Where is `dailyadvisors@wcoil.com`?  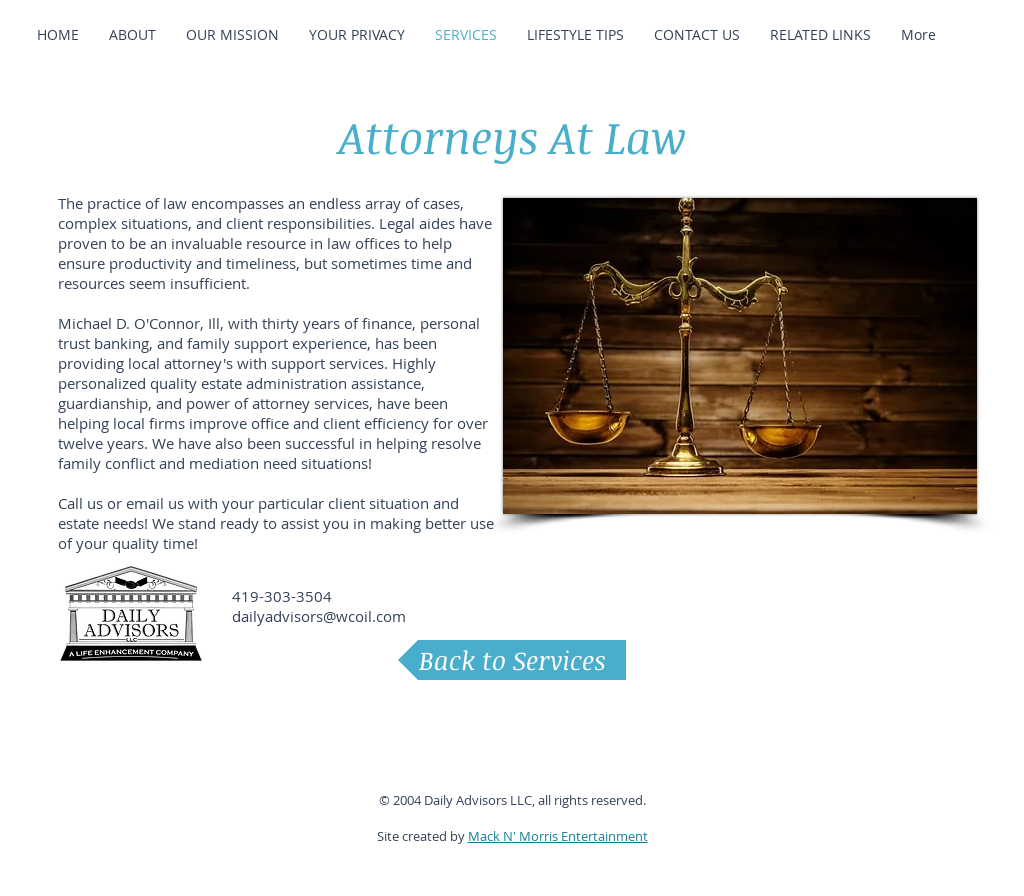 dailyadvisors@wcoil.com is located at coordinates (319, 616).